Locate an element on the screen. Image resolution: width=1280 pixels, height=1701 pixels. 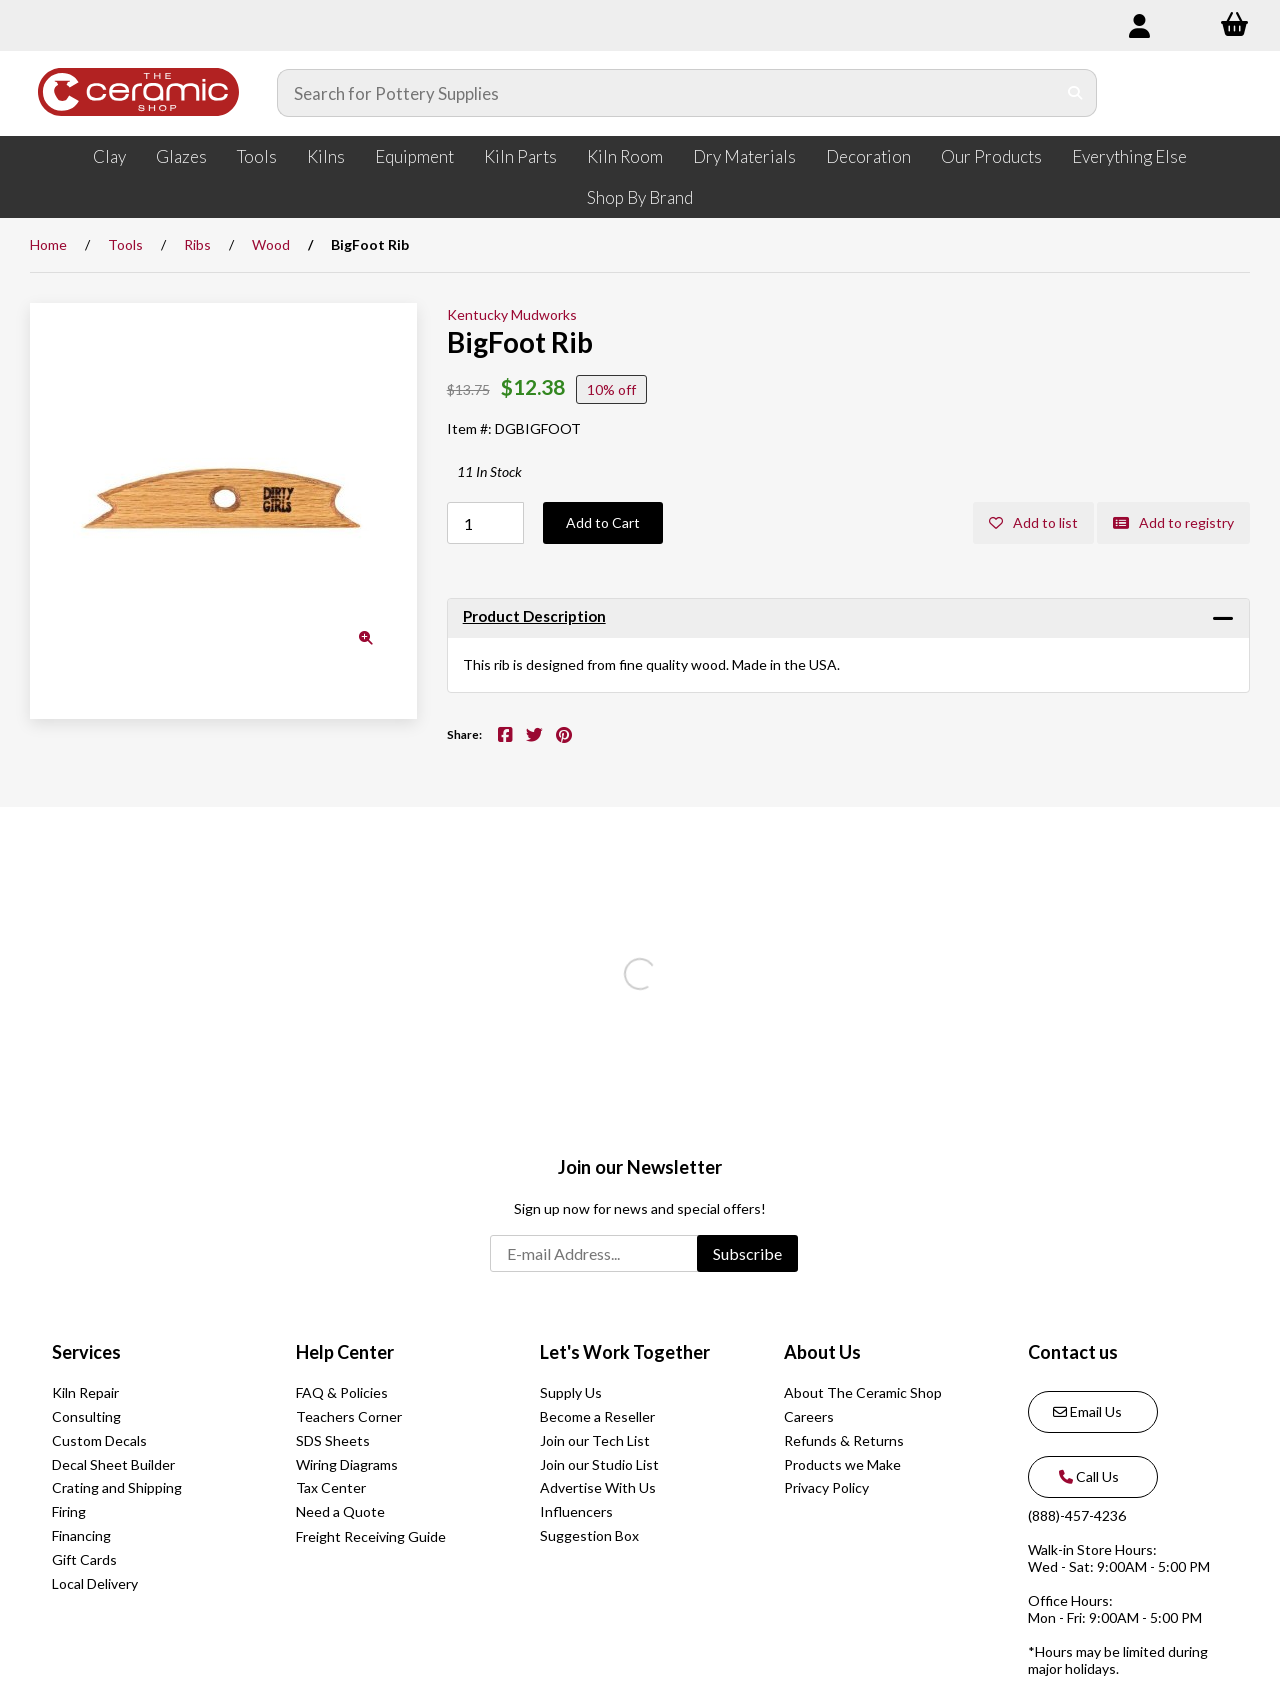
Decoration is located at coordinates (868, 156).